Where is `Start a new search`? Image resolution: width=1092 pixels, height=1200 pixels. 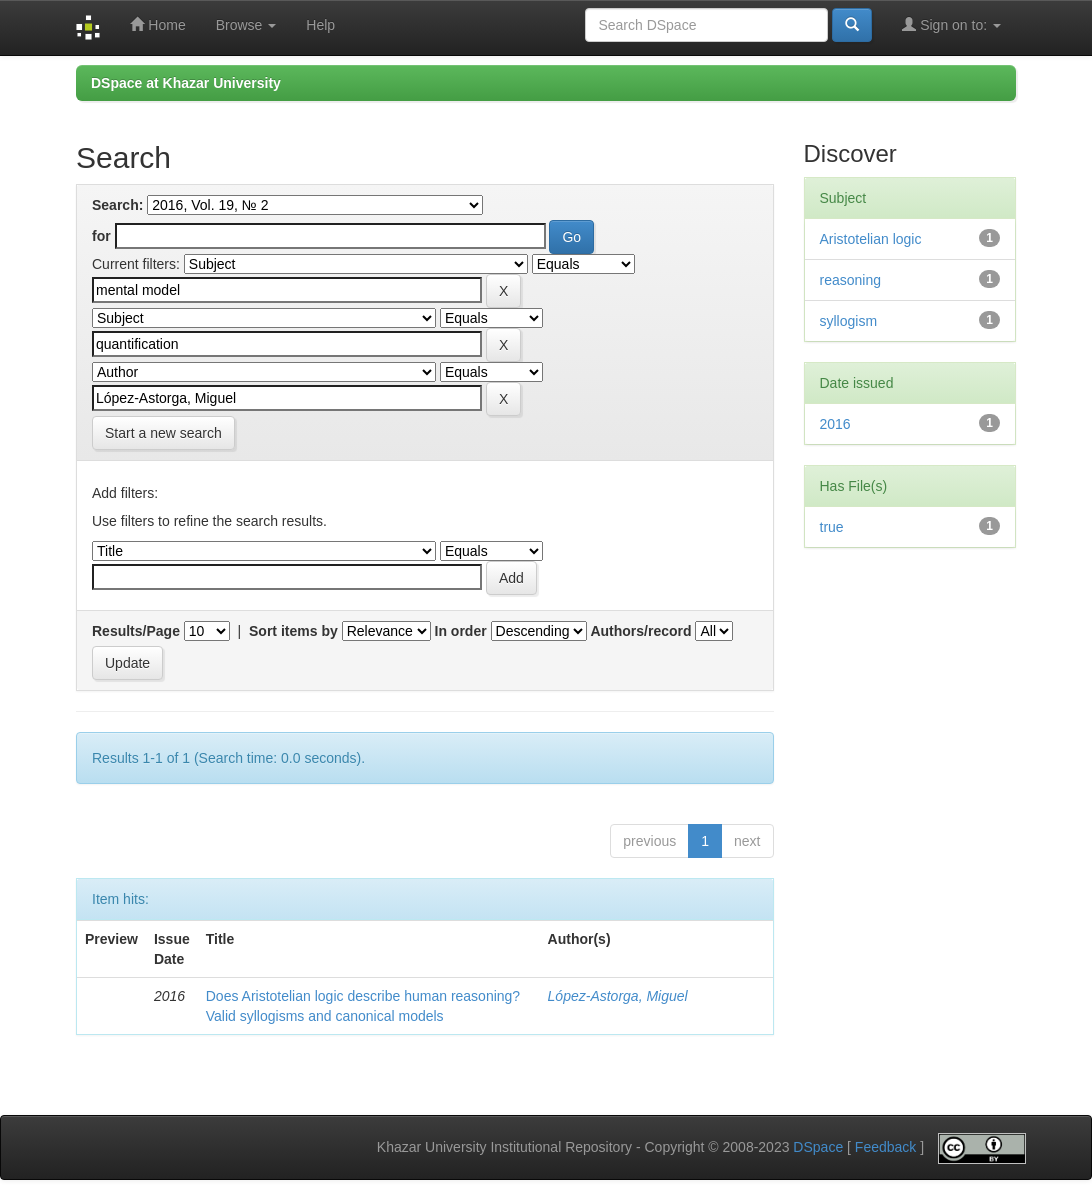
Start a new search is located at coordinates (163, 433).